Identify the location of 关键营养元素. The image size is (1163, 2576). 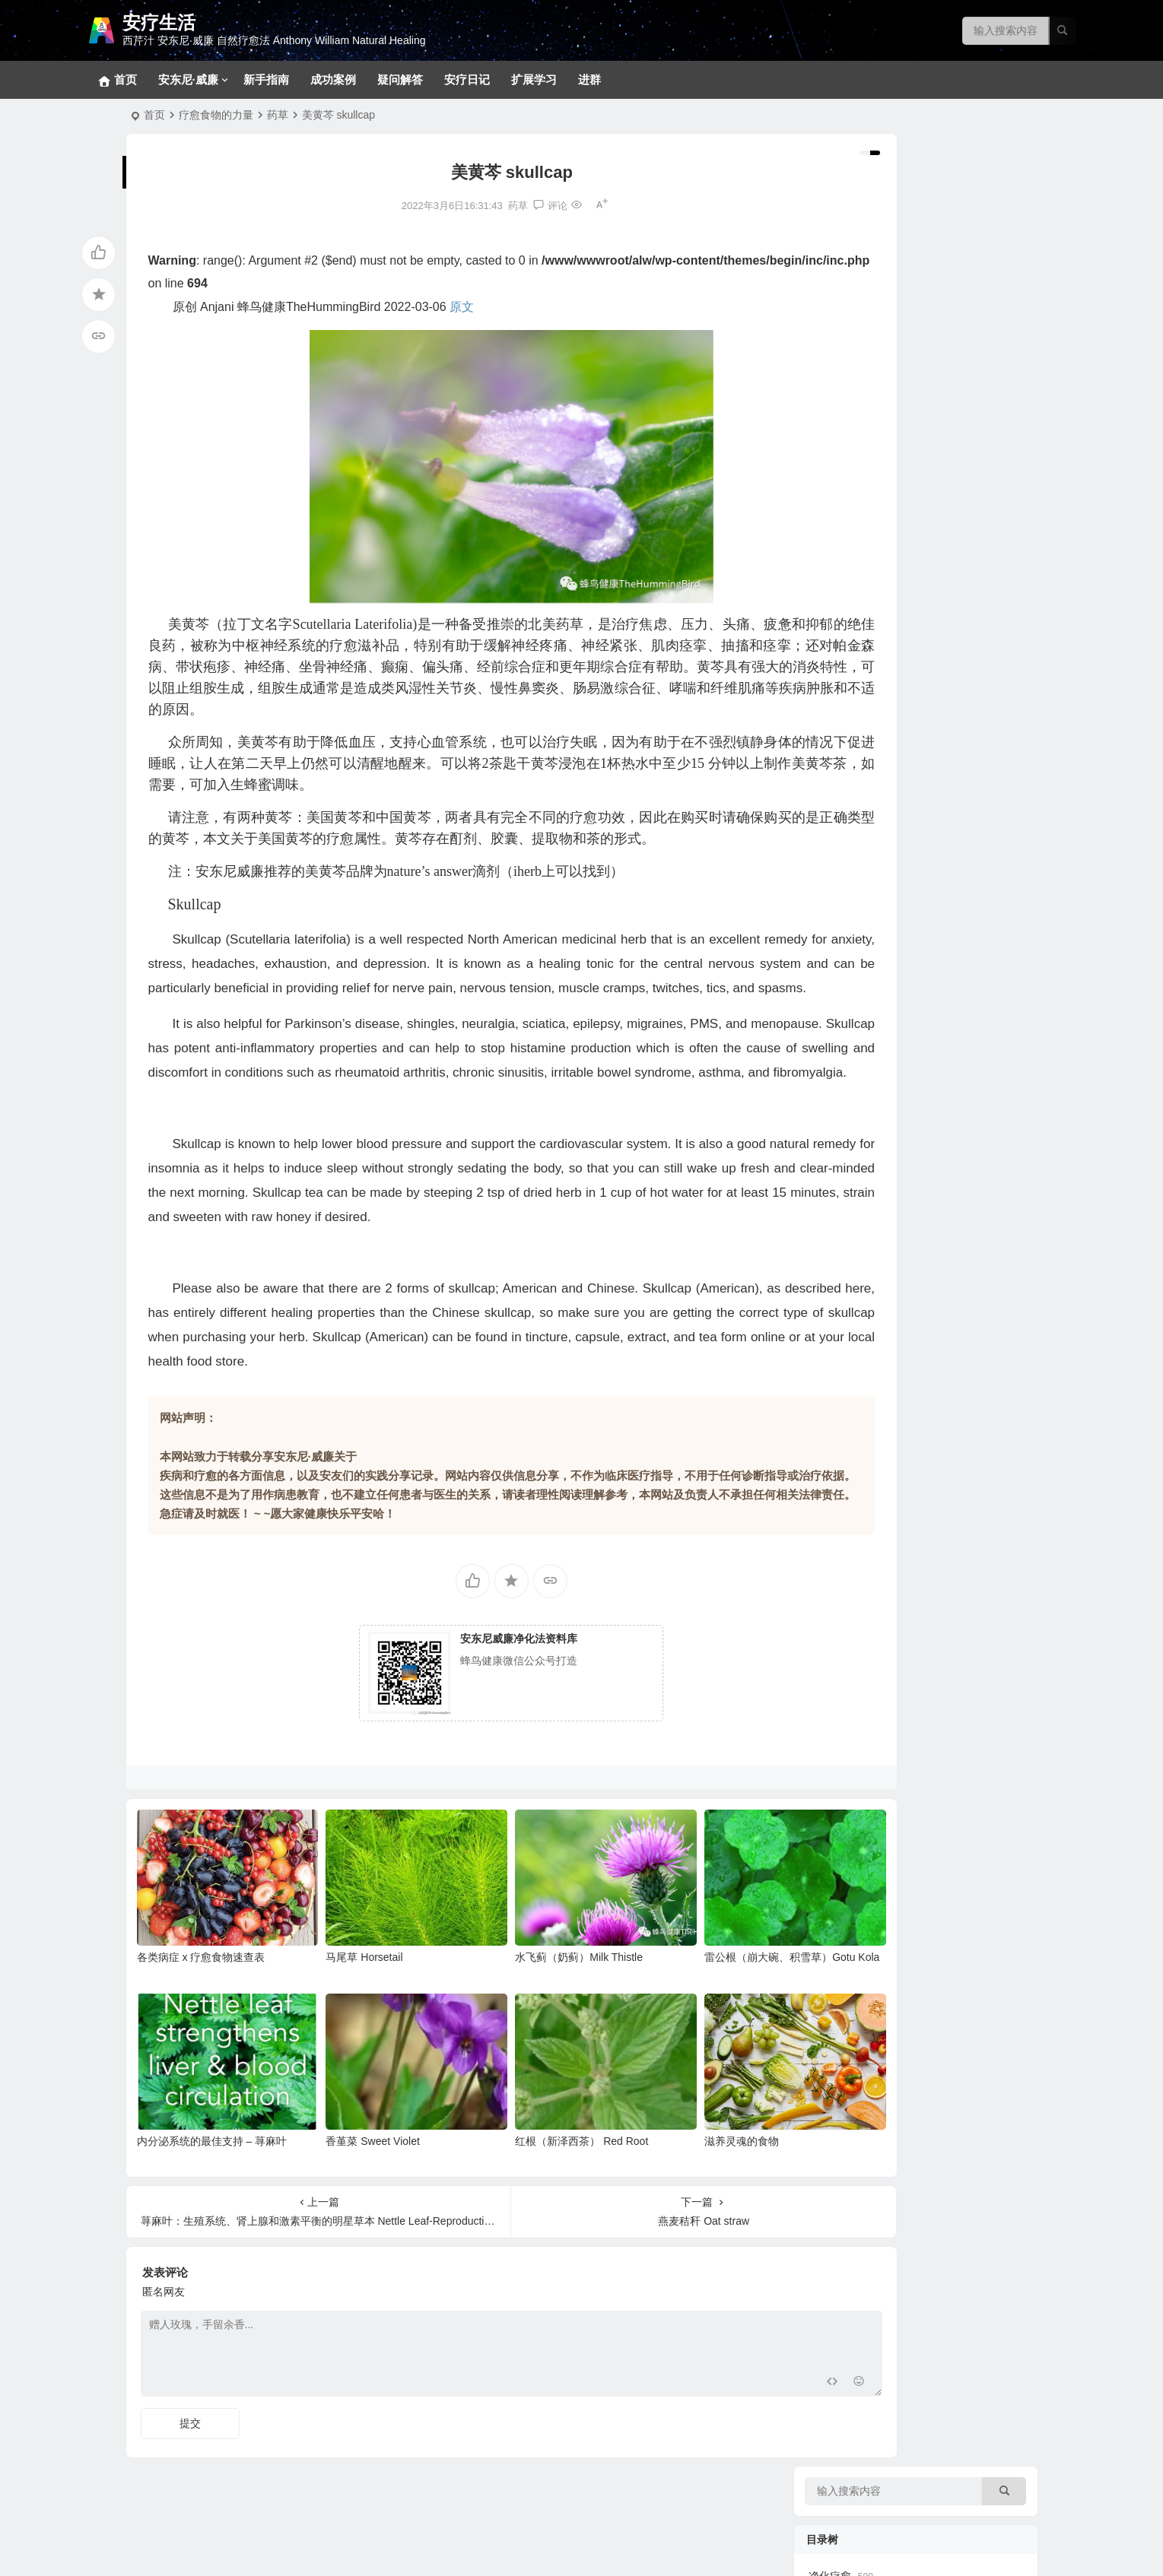
(859, 1114).